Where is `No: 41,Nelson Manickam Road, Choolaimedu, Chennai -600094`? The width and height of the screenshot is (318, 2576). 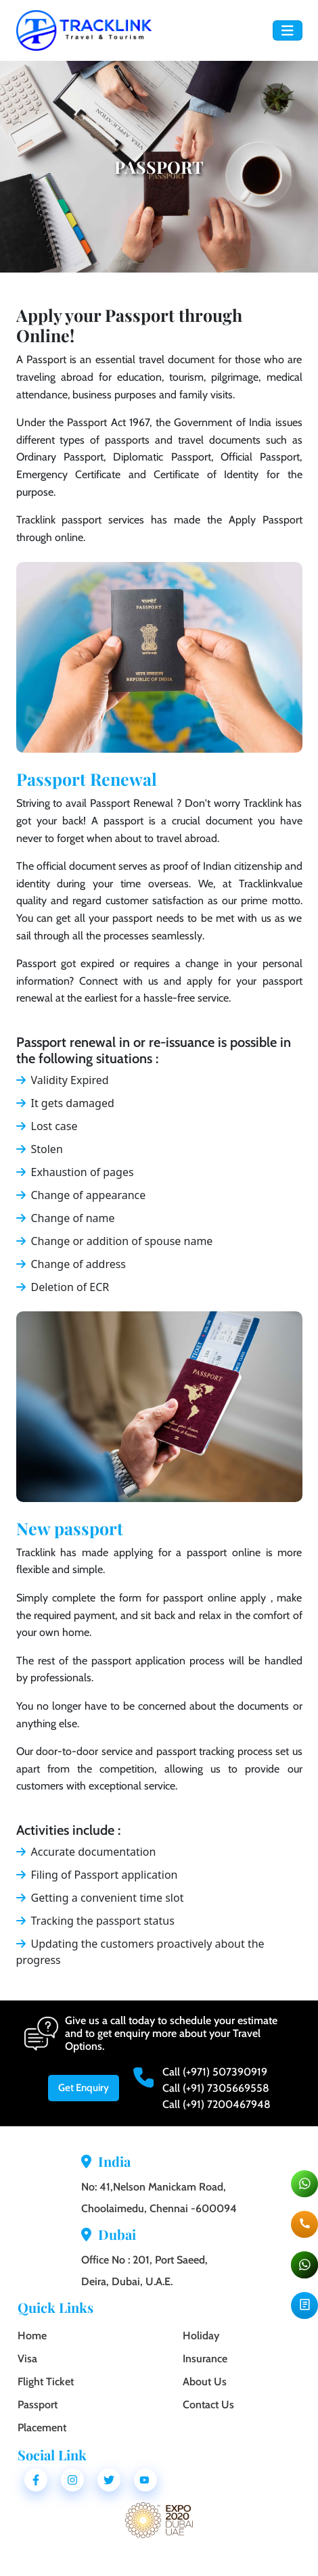 No: 41,Nelson Manickam Road, Choolaimedu, Chennai -600094 is located at coordinates (159, 2197).